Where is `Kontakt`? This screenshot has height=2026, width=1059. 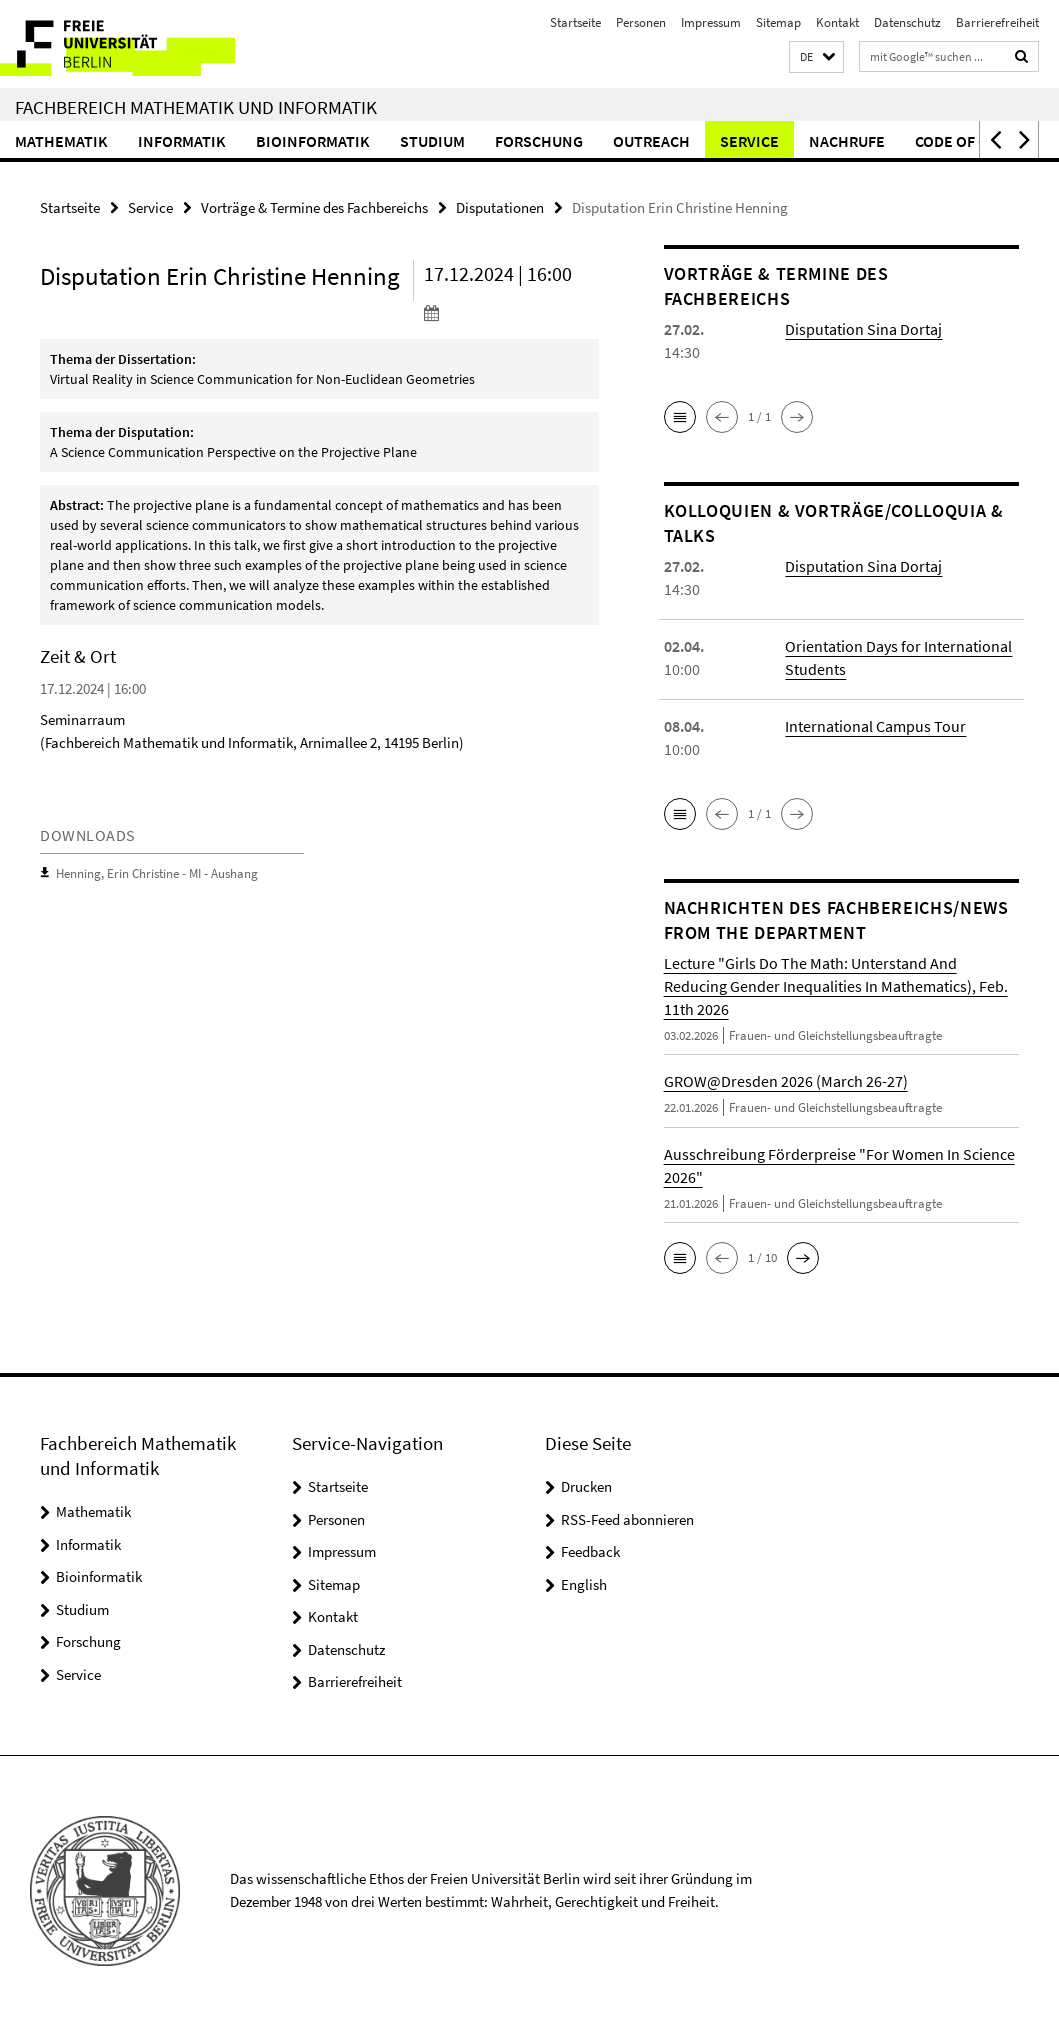 Kontakt is located at coordinates (837, 22).